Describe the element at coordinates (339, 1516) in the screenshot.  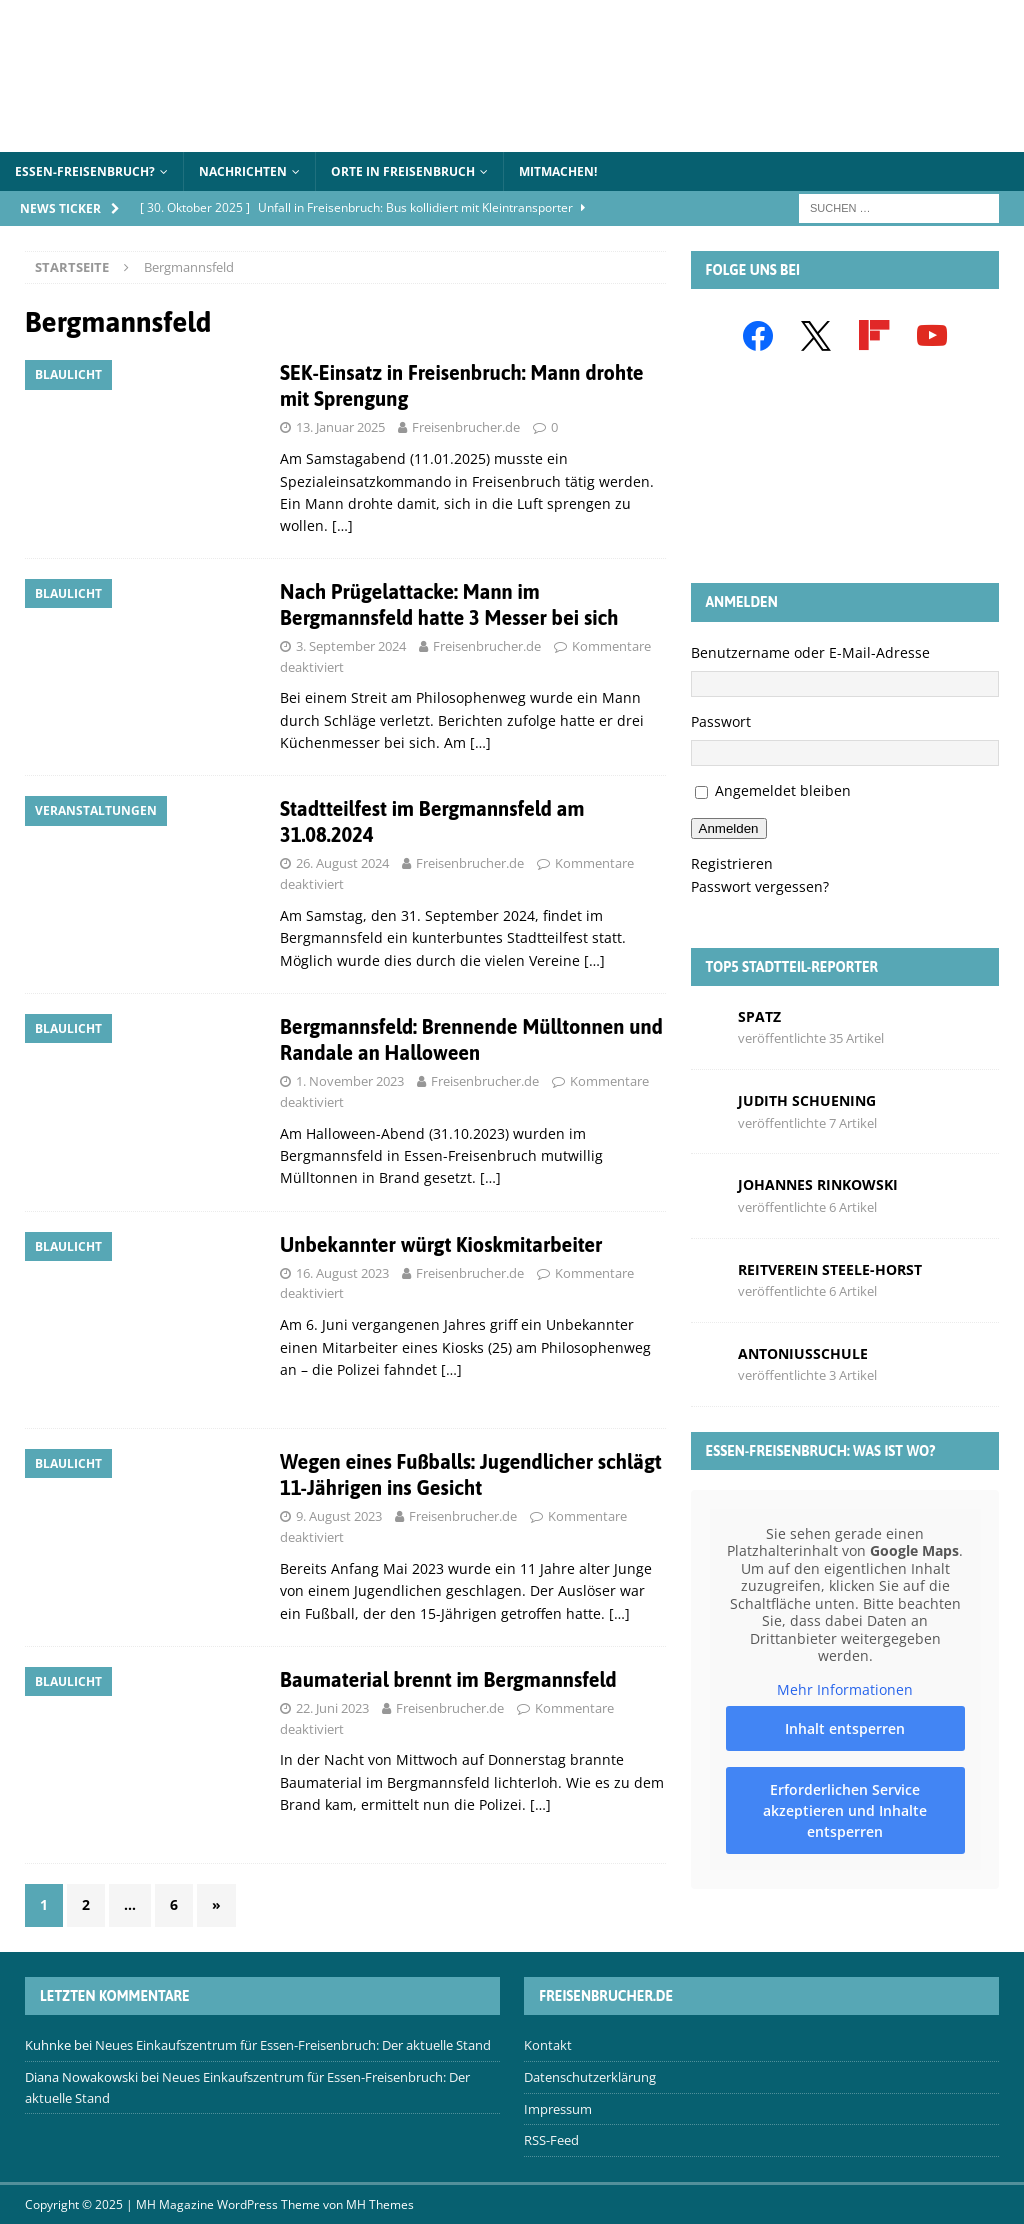
I see `9. August 2023` at that location.